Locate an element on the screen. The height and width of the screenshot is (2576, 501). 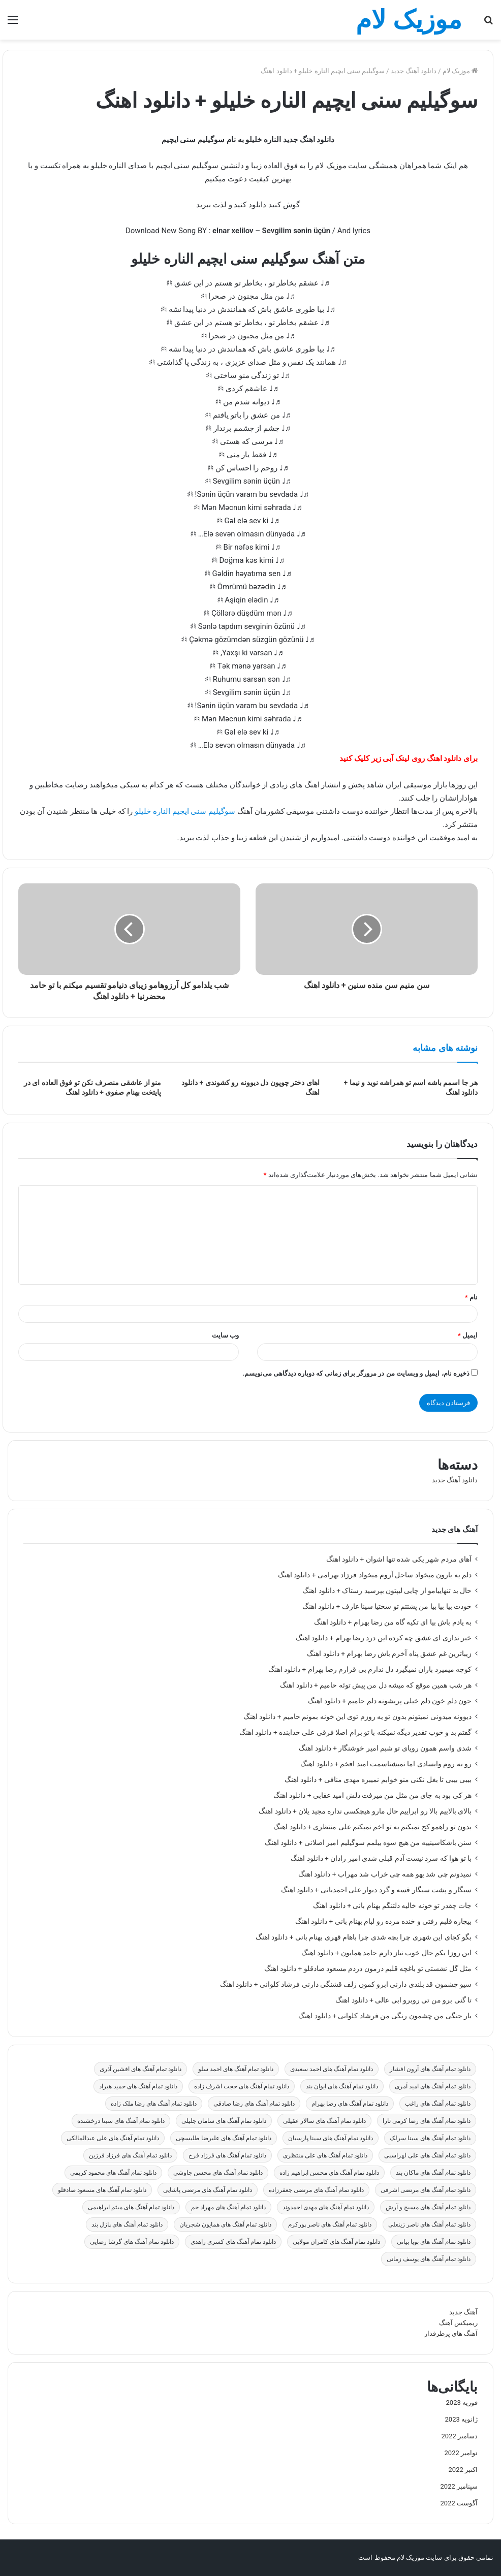
رو به روم وایسادی اما نمیشناسمت امید افخم + دانلود اهنگ is located at coordinates (386, 1764).